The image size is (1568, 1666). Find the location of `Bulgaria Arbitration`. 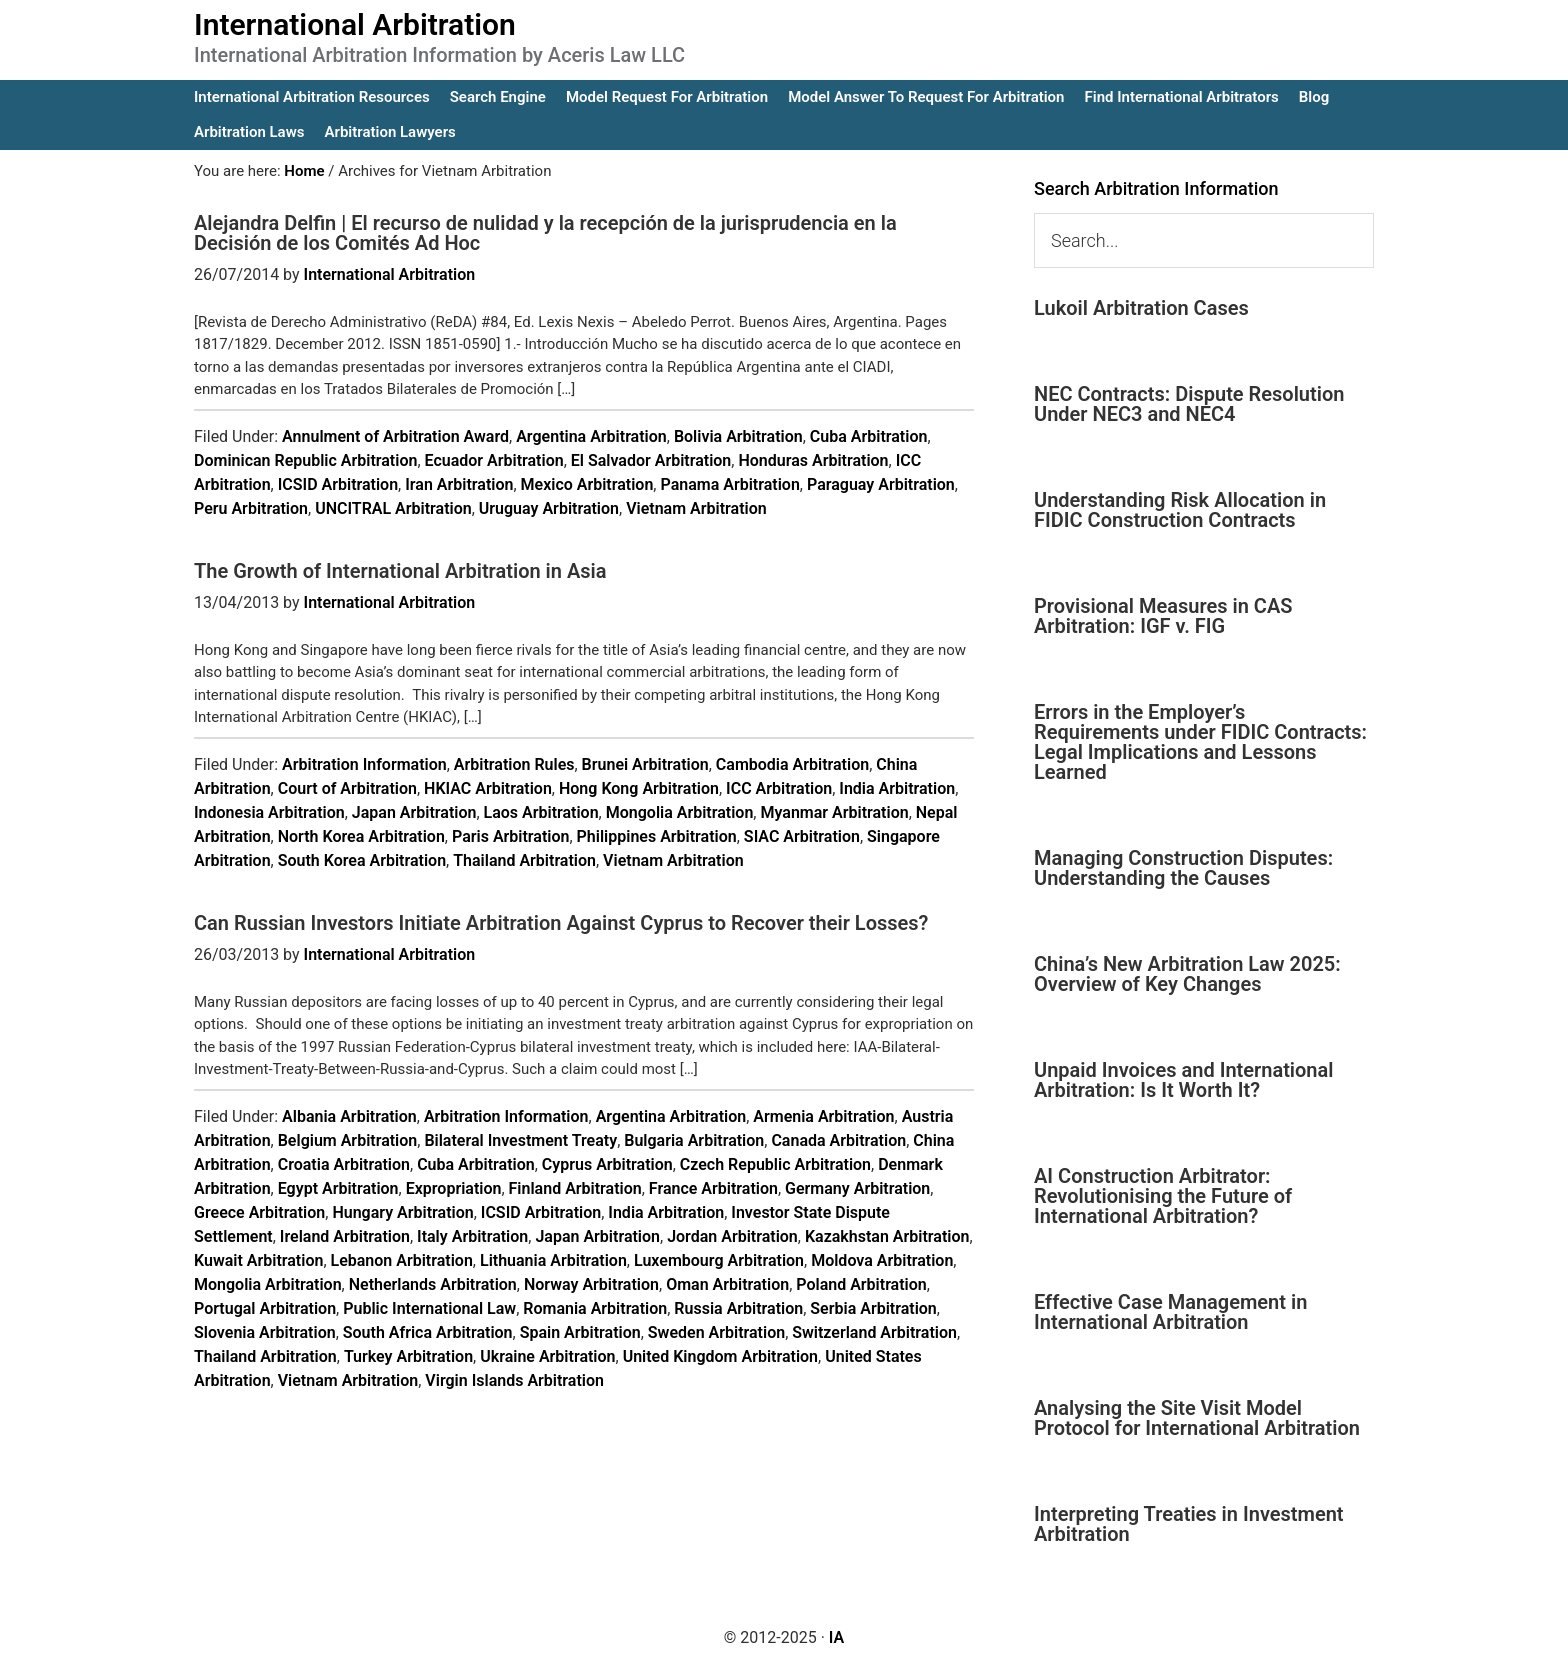

Bulgaria Arbitration is located at coordinates (694, 1140).